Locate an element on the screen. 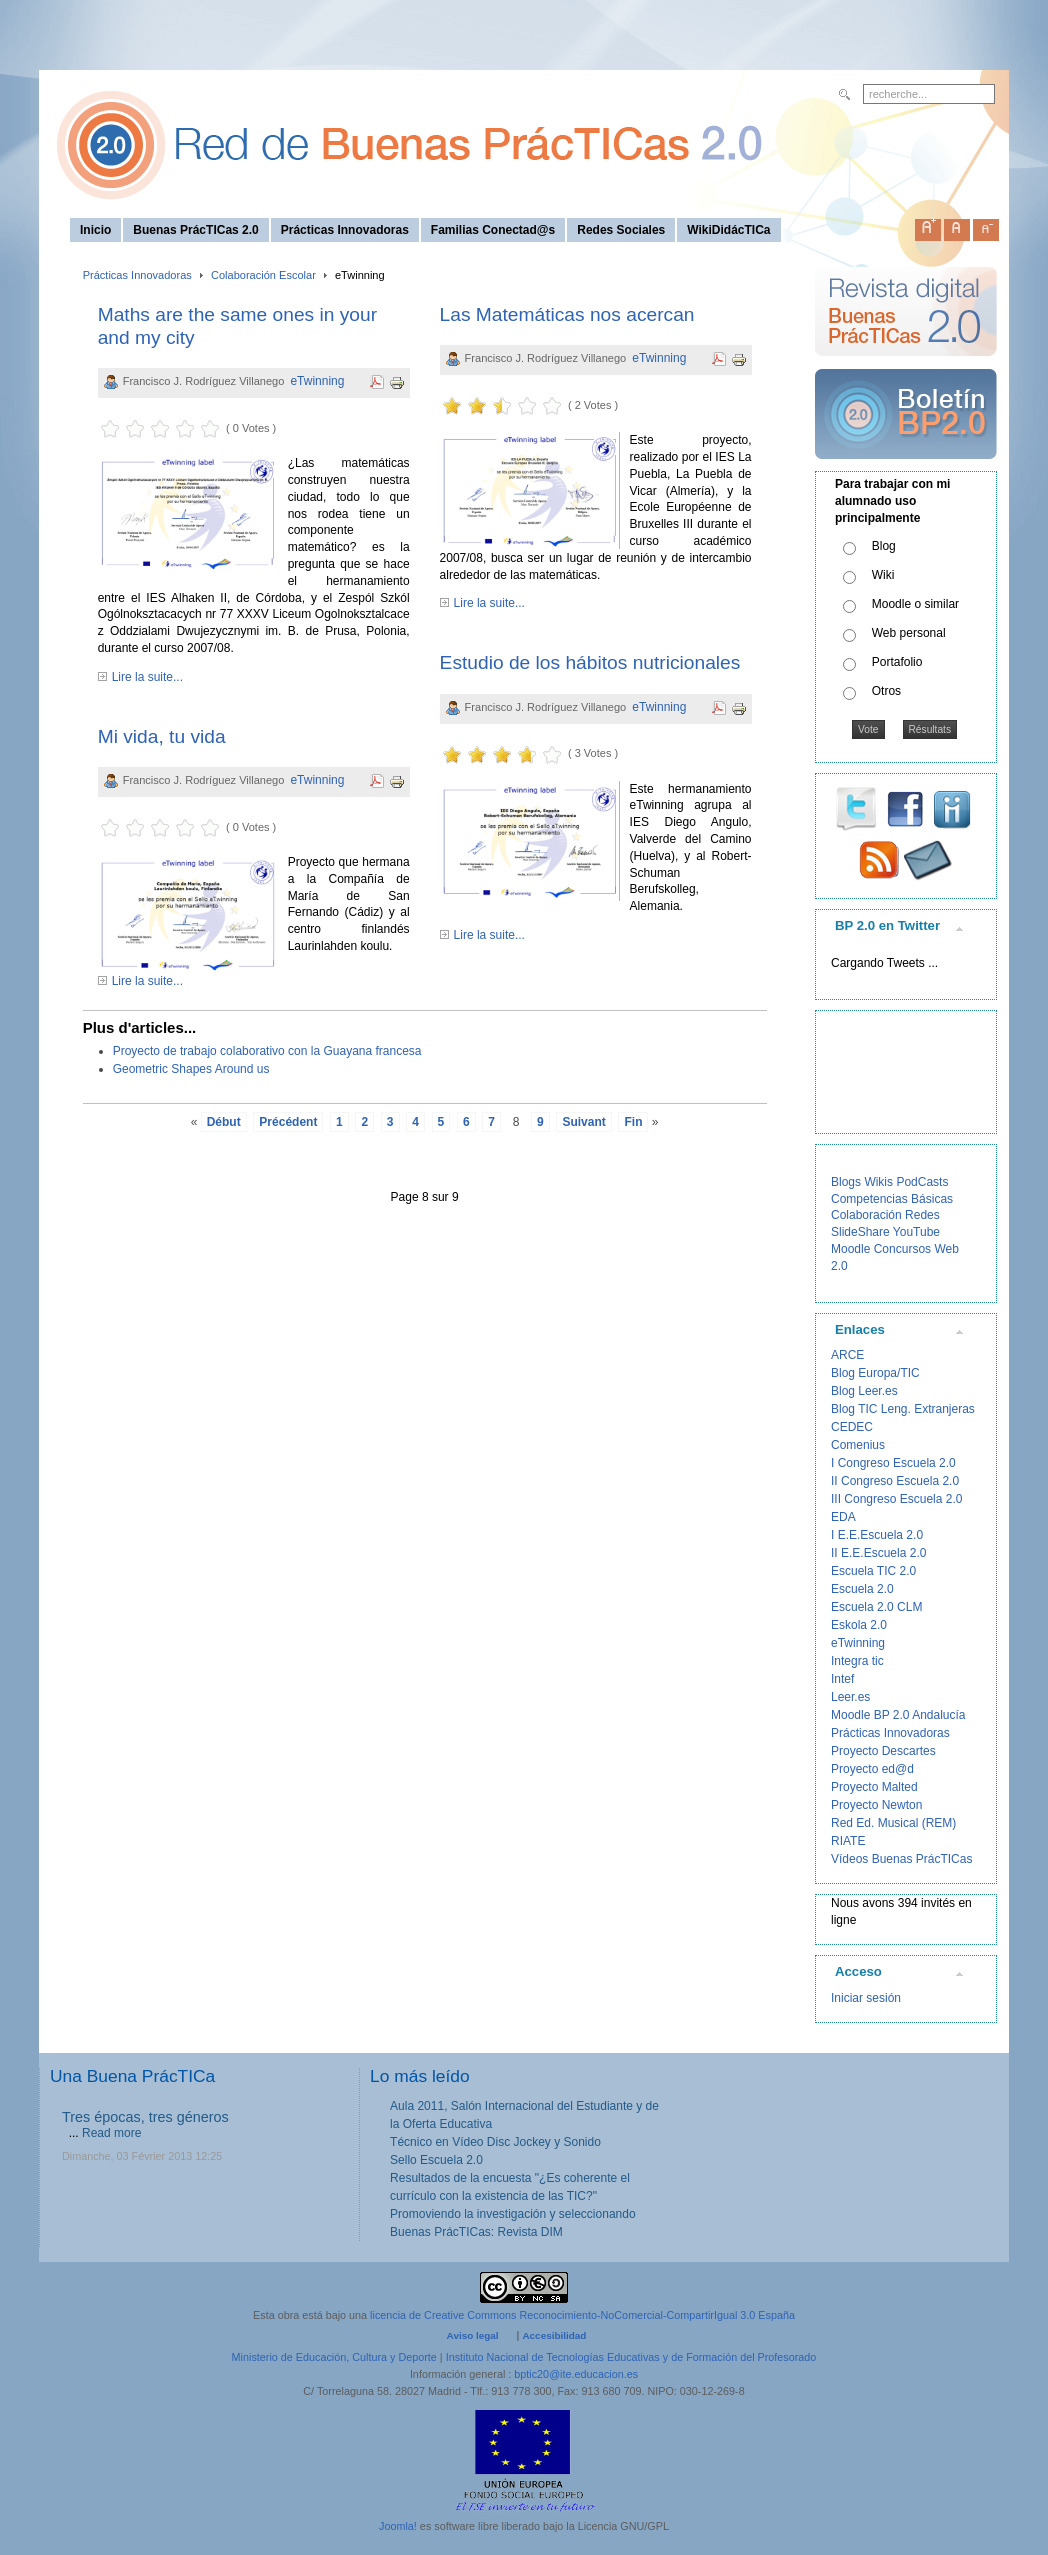 The image size is (1048, 2555). Wiki is located at coordinates (883, 575).